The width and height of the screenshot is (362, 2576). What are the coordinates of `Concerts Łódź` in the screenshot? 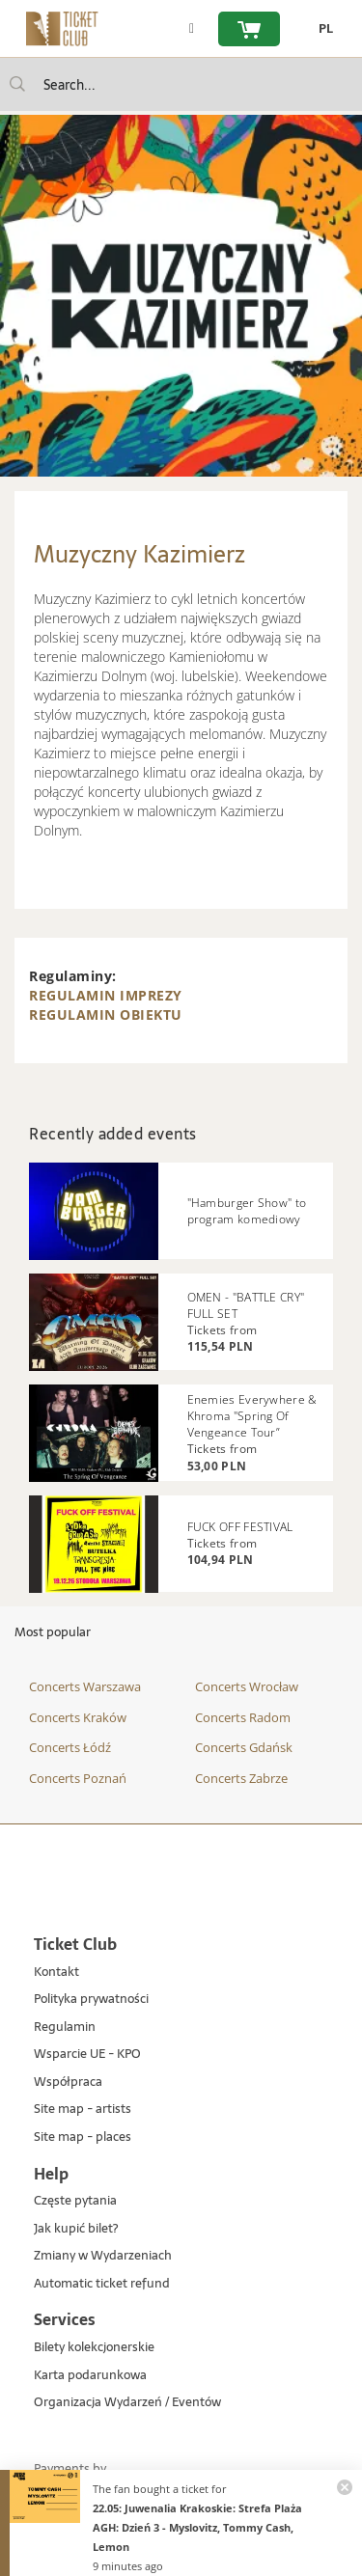 It's located at (70, 1747).